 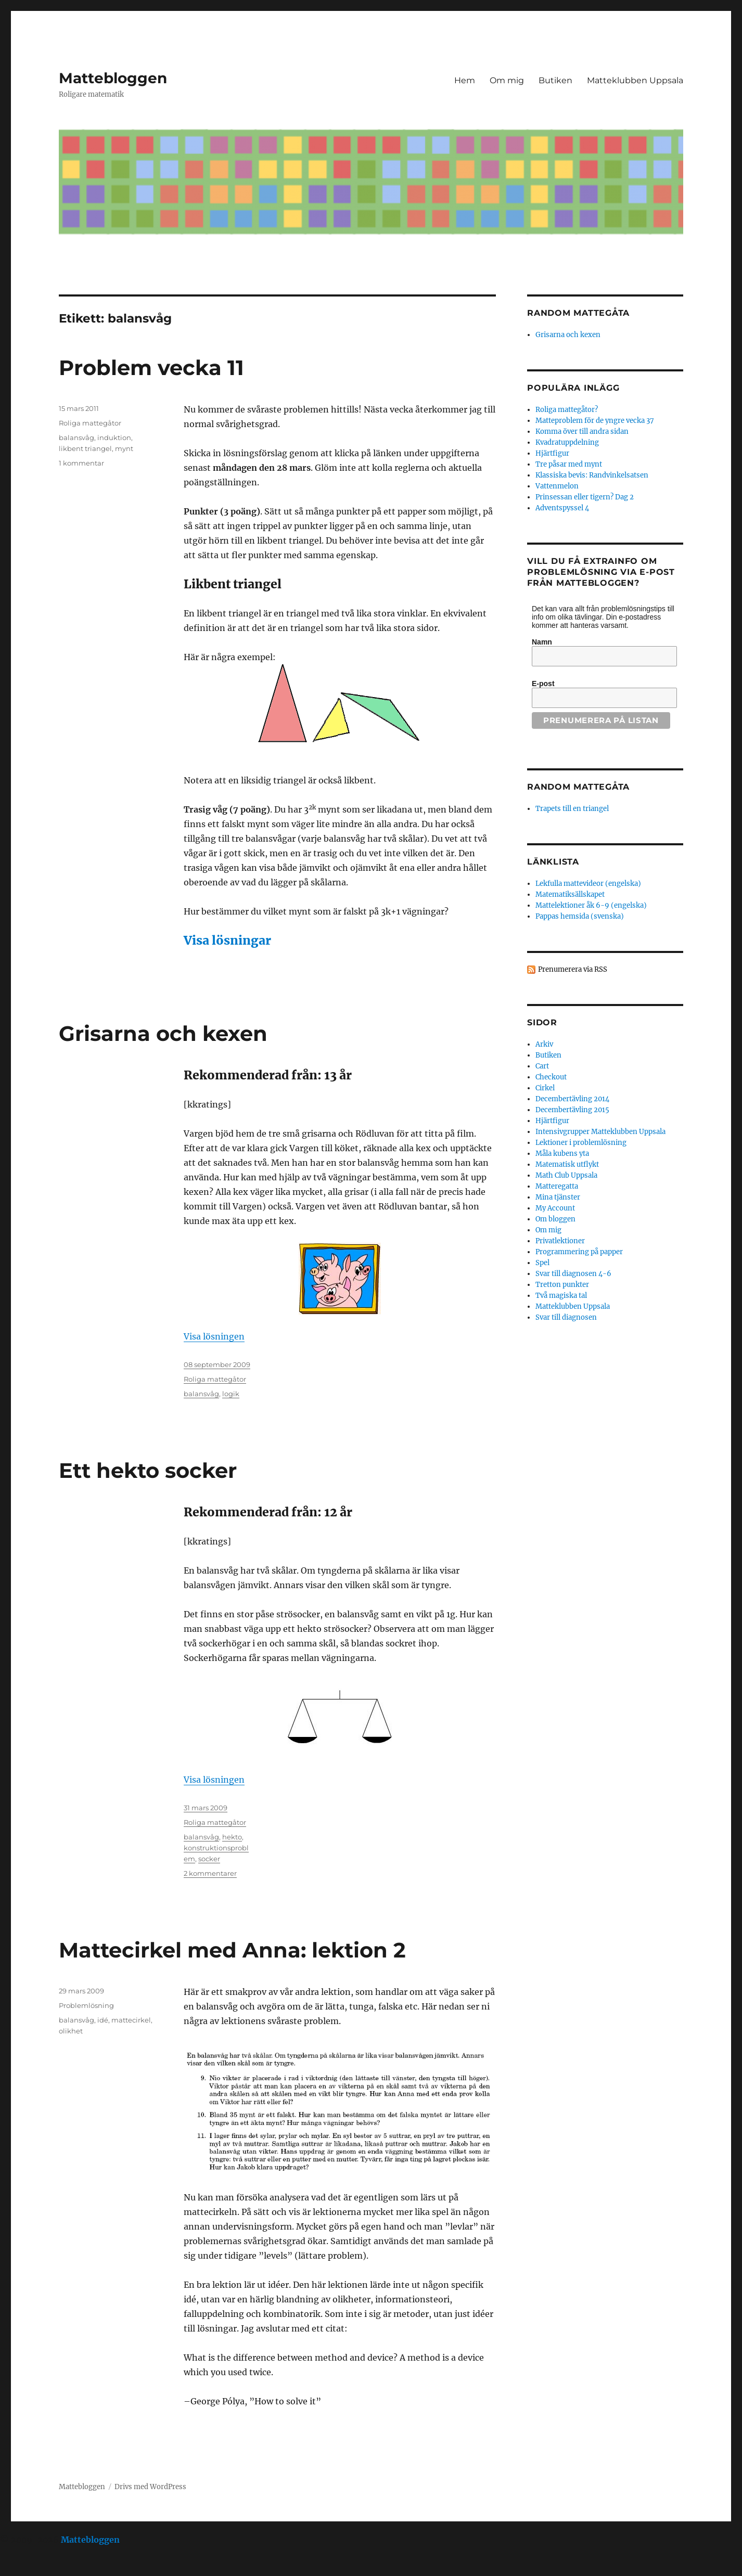 I want to click on idé, so click(x=102, y=2020).